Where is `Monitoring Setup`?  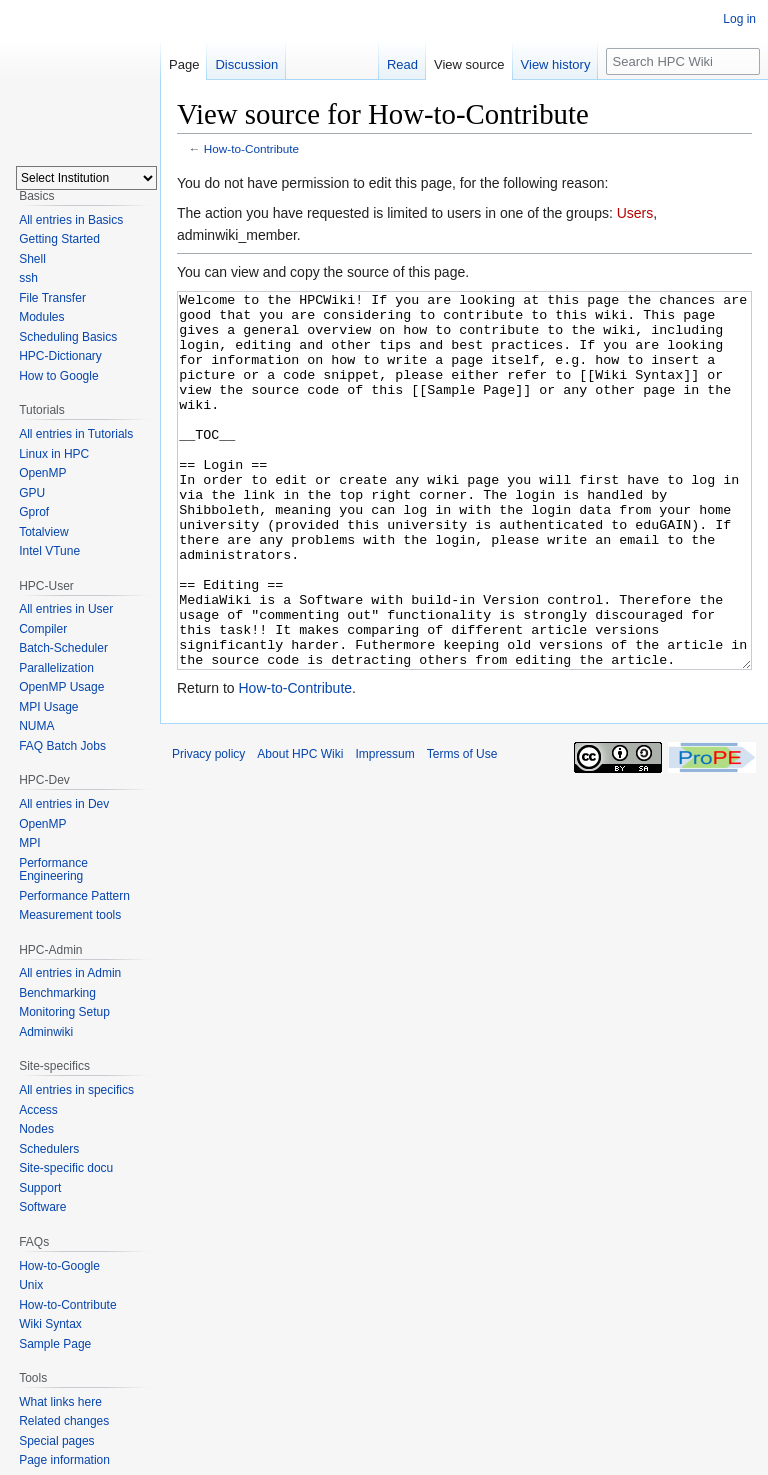 Monitoring Setup is located at coordinates (64, 1012).